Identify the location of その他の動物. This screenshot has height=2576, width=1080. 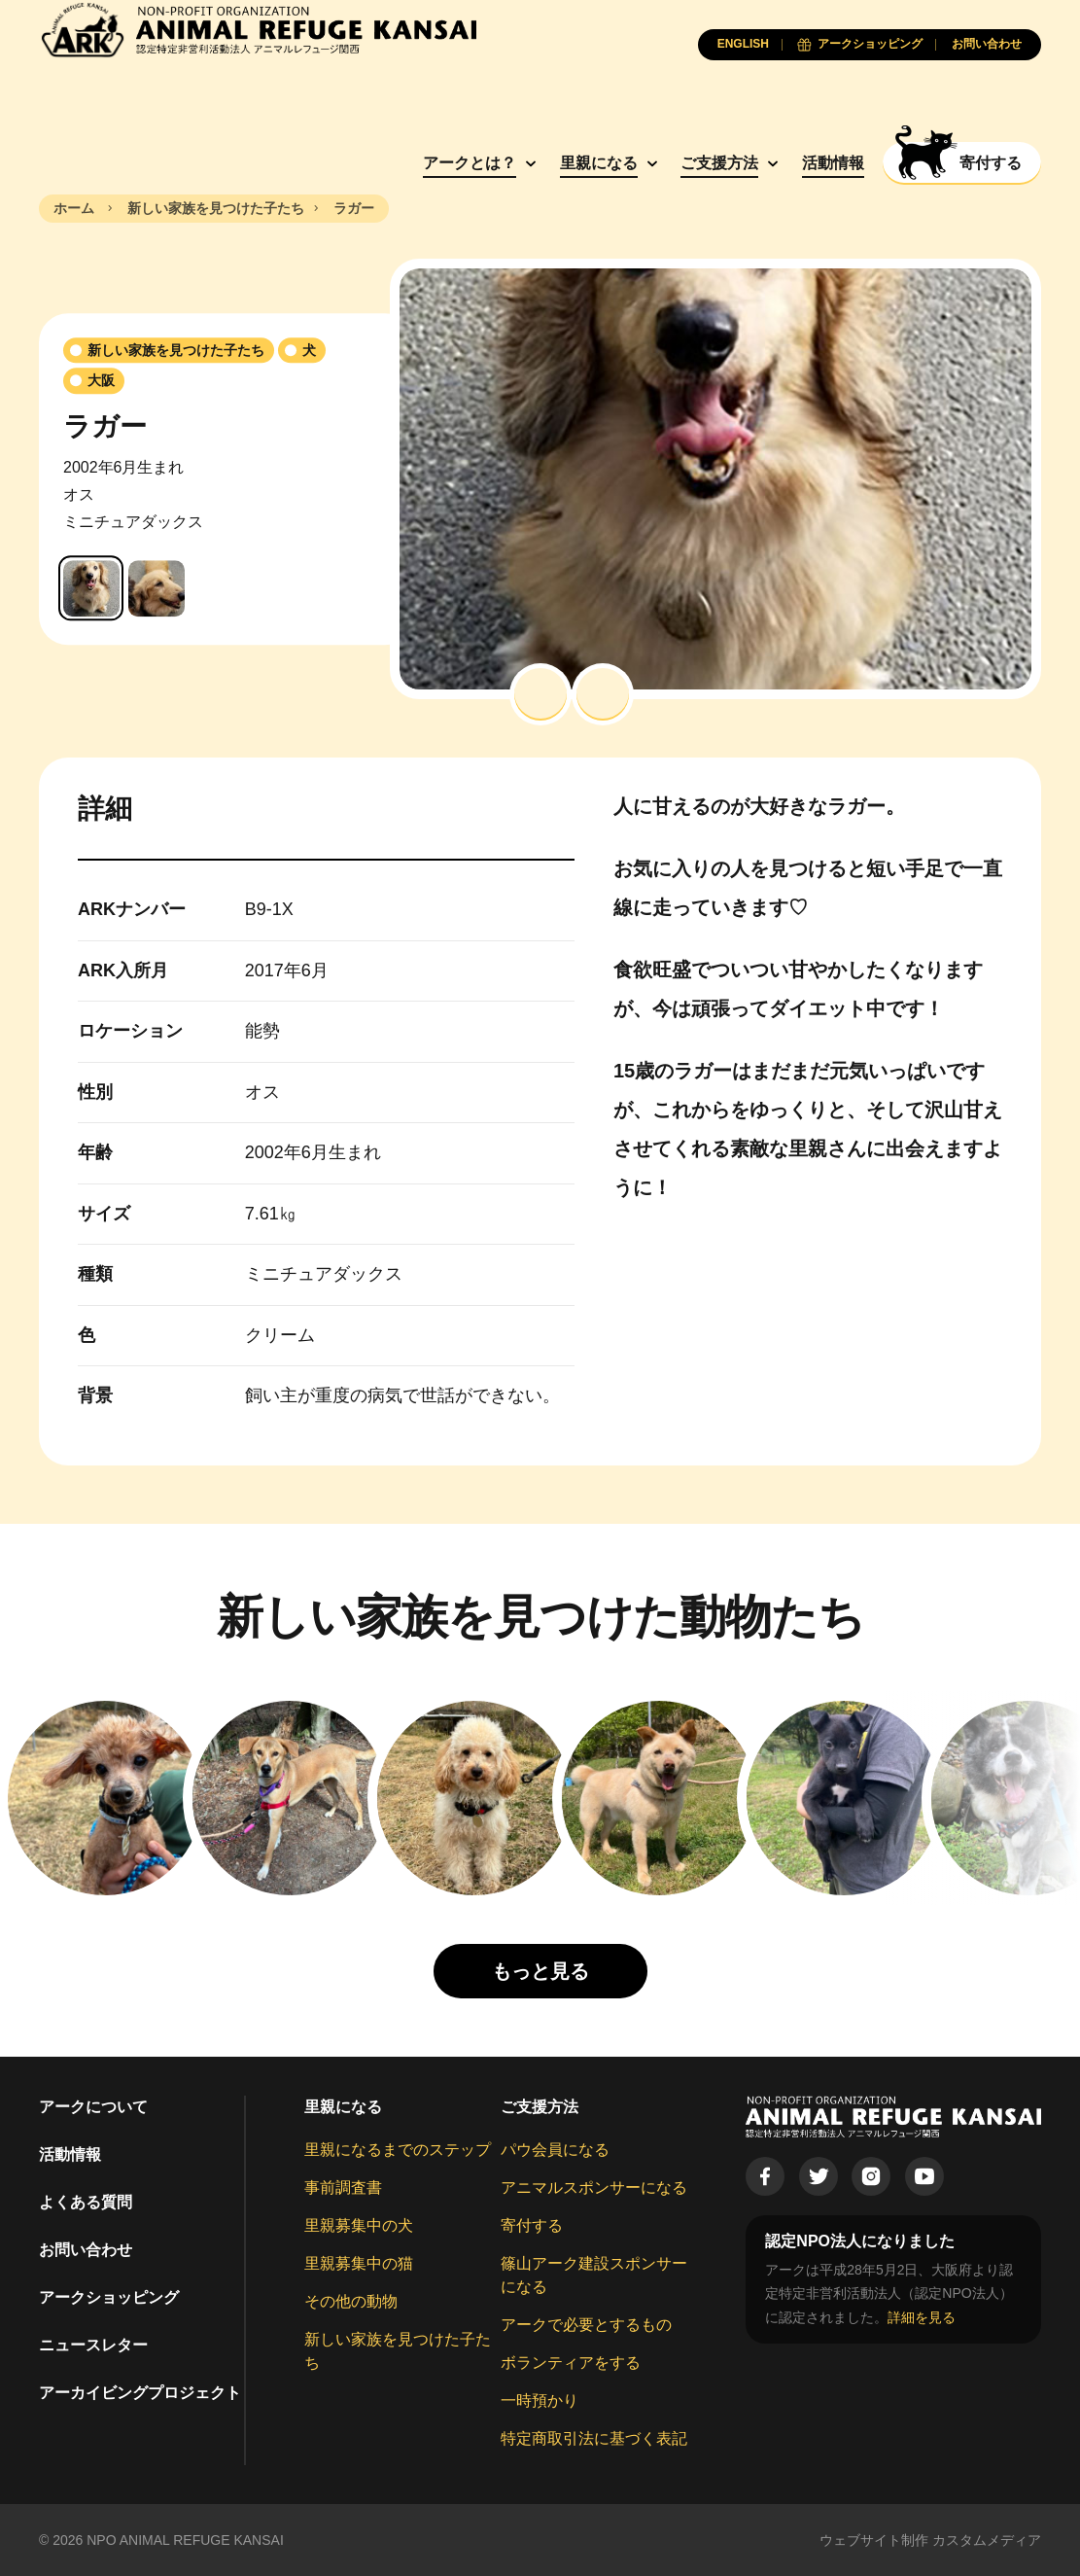
(351, 2301).